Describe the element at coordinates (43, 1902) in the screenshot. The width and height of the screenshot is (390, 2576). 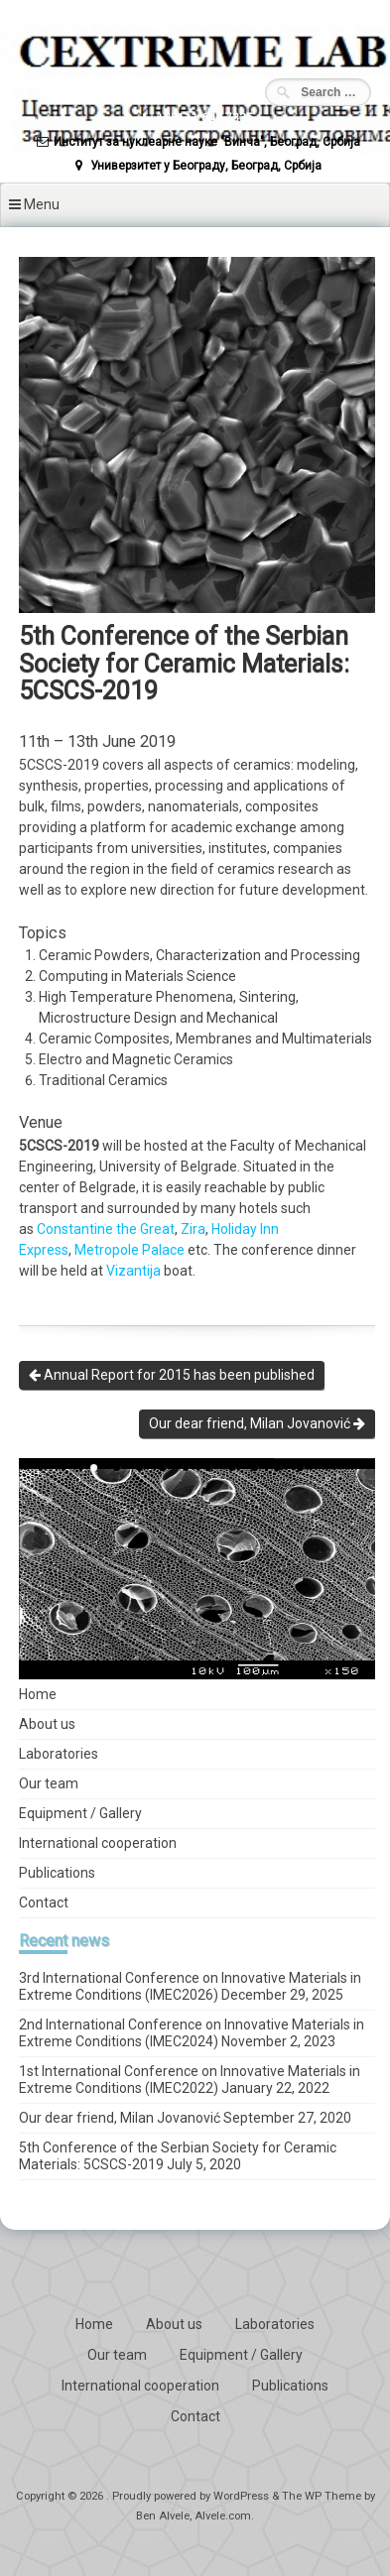
I see `Contact` at that location.